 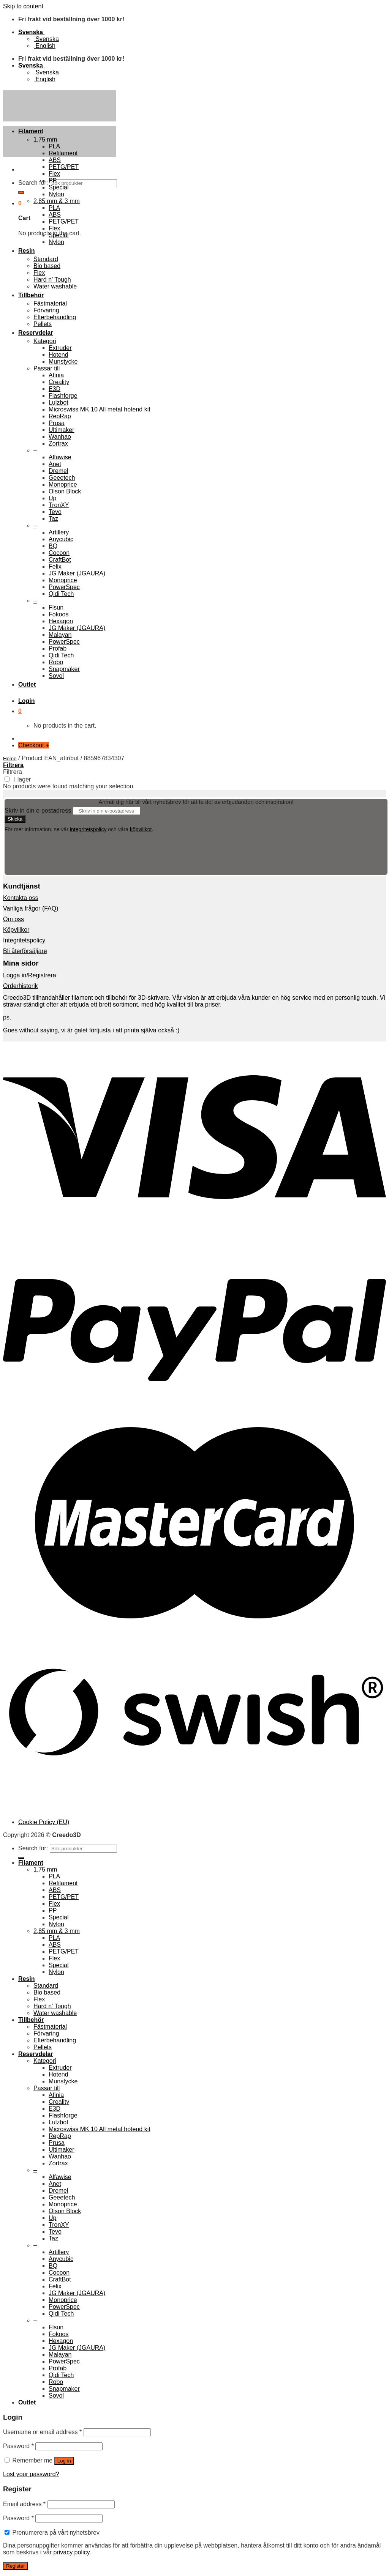 I want to click on Wanhao, so click(x=60, y=436).